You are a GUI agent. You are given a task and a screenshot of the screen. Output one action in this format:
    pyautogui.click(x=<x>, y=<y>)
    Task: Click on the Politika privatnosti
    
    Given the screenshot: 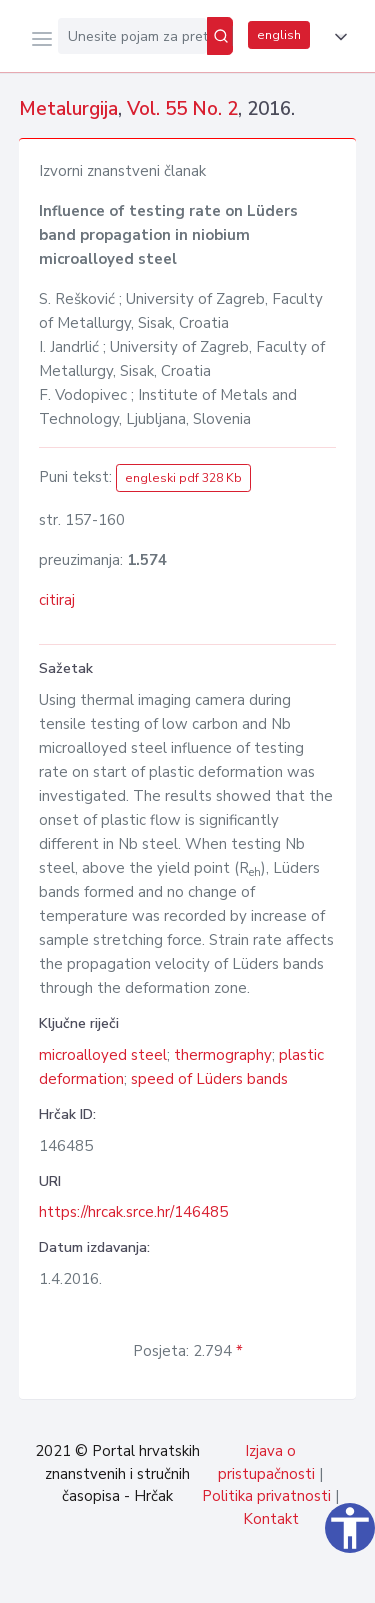 What is the action you would take?
    pyautogui.click(x=266, y=1496)
    